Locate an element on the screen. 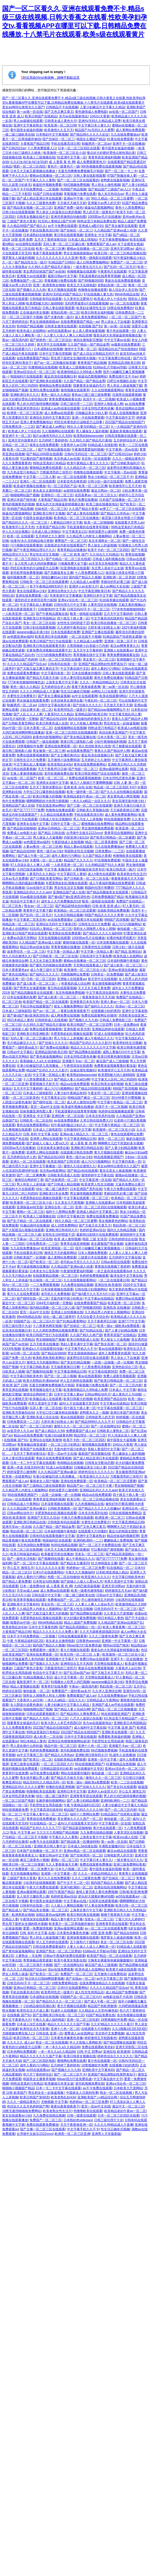  午夜av一级高清内射 is located at coordinates (83, 1686).